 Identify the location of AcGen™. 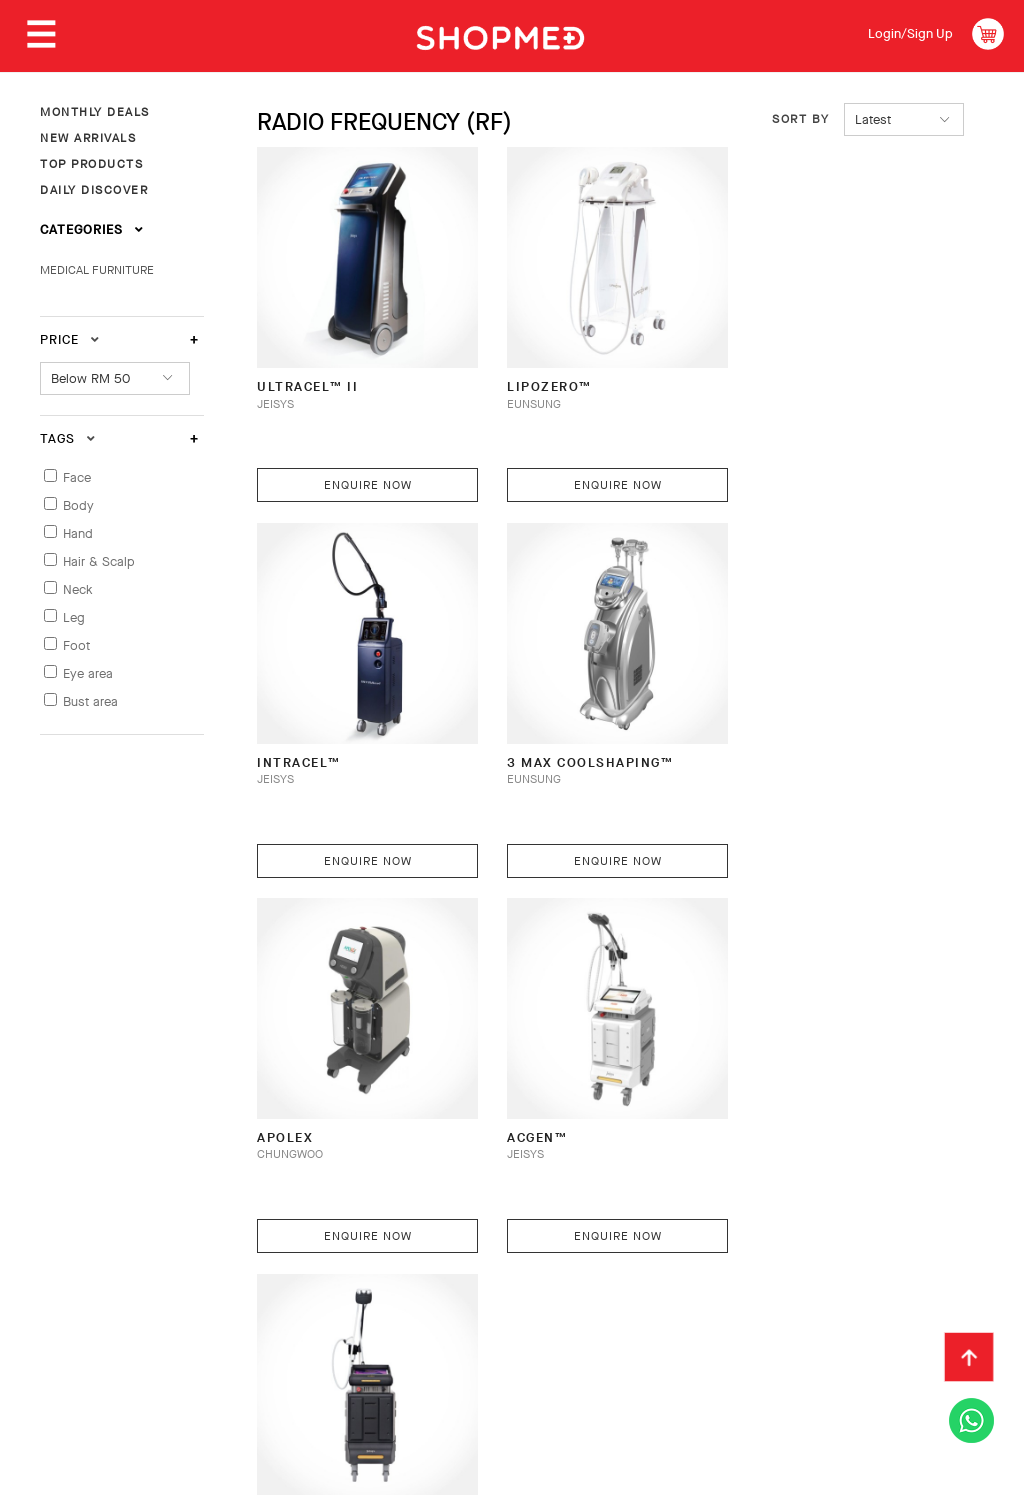
(774, 745).